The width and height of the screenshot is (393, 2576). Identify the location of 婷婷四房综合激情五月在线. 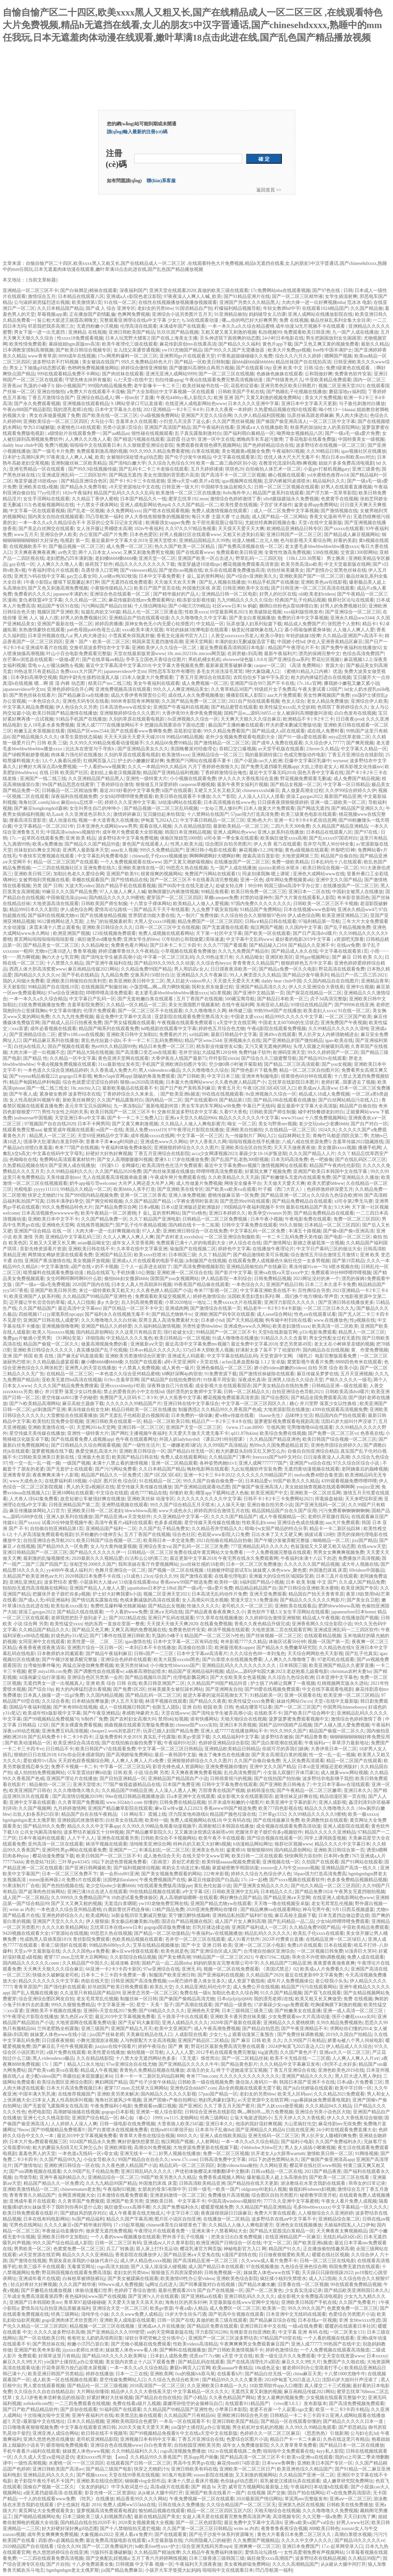
(221, 1510).